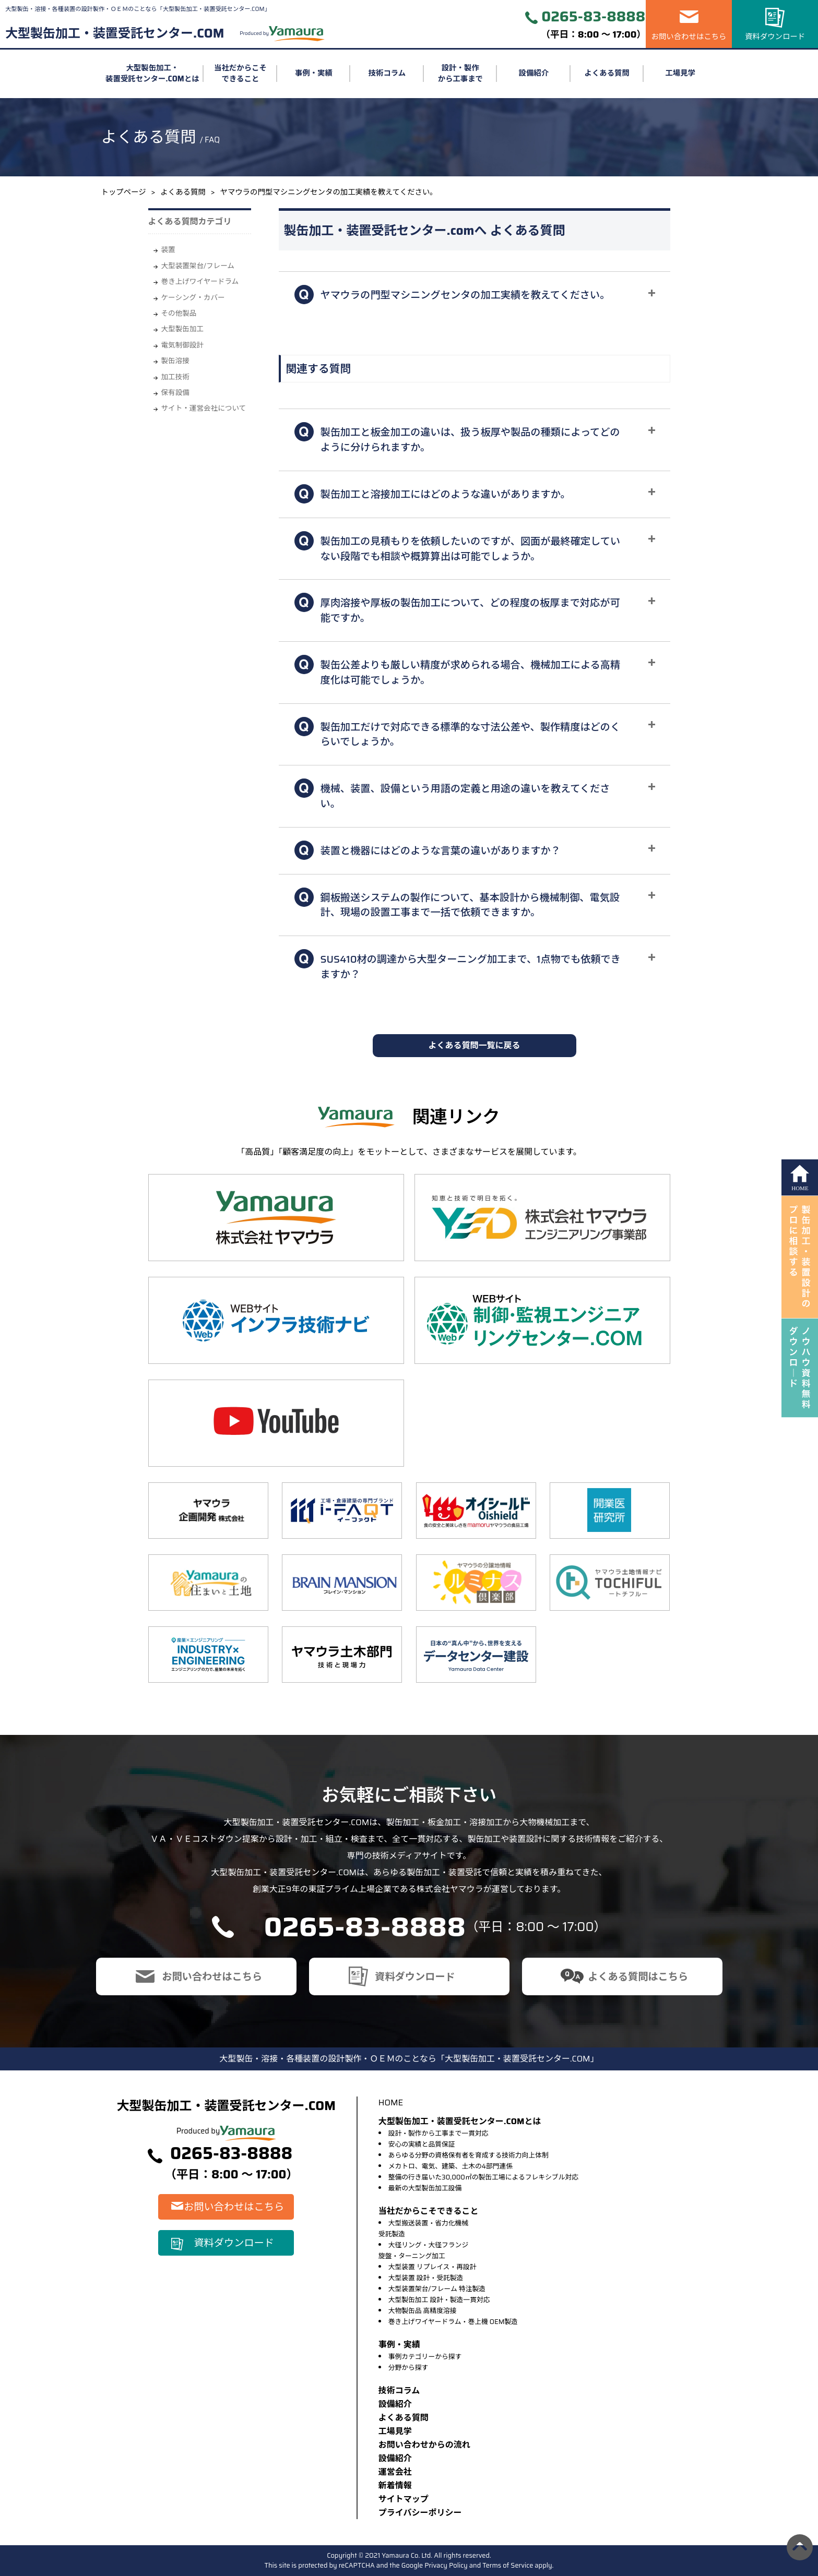 This screenshot has width=818, height=2576. Describe the element at coordinates (593, 17) in the screenshot. I see `0265-83-8888` at that location.